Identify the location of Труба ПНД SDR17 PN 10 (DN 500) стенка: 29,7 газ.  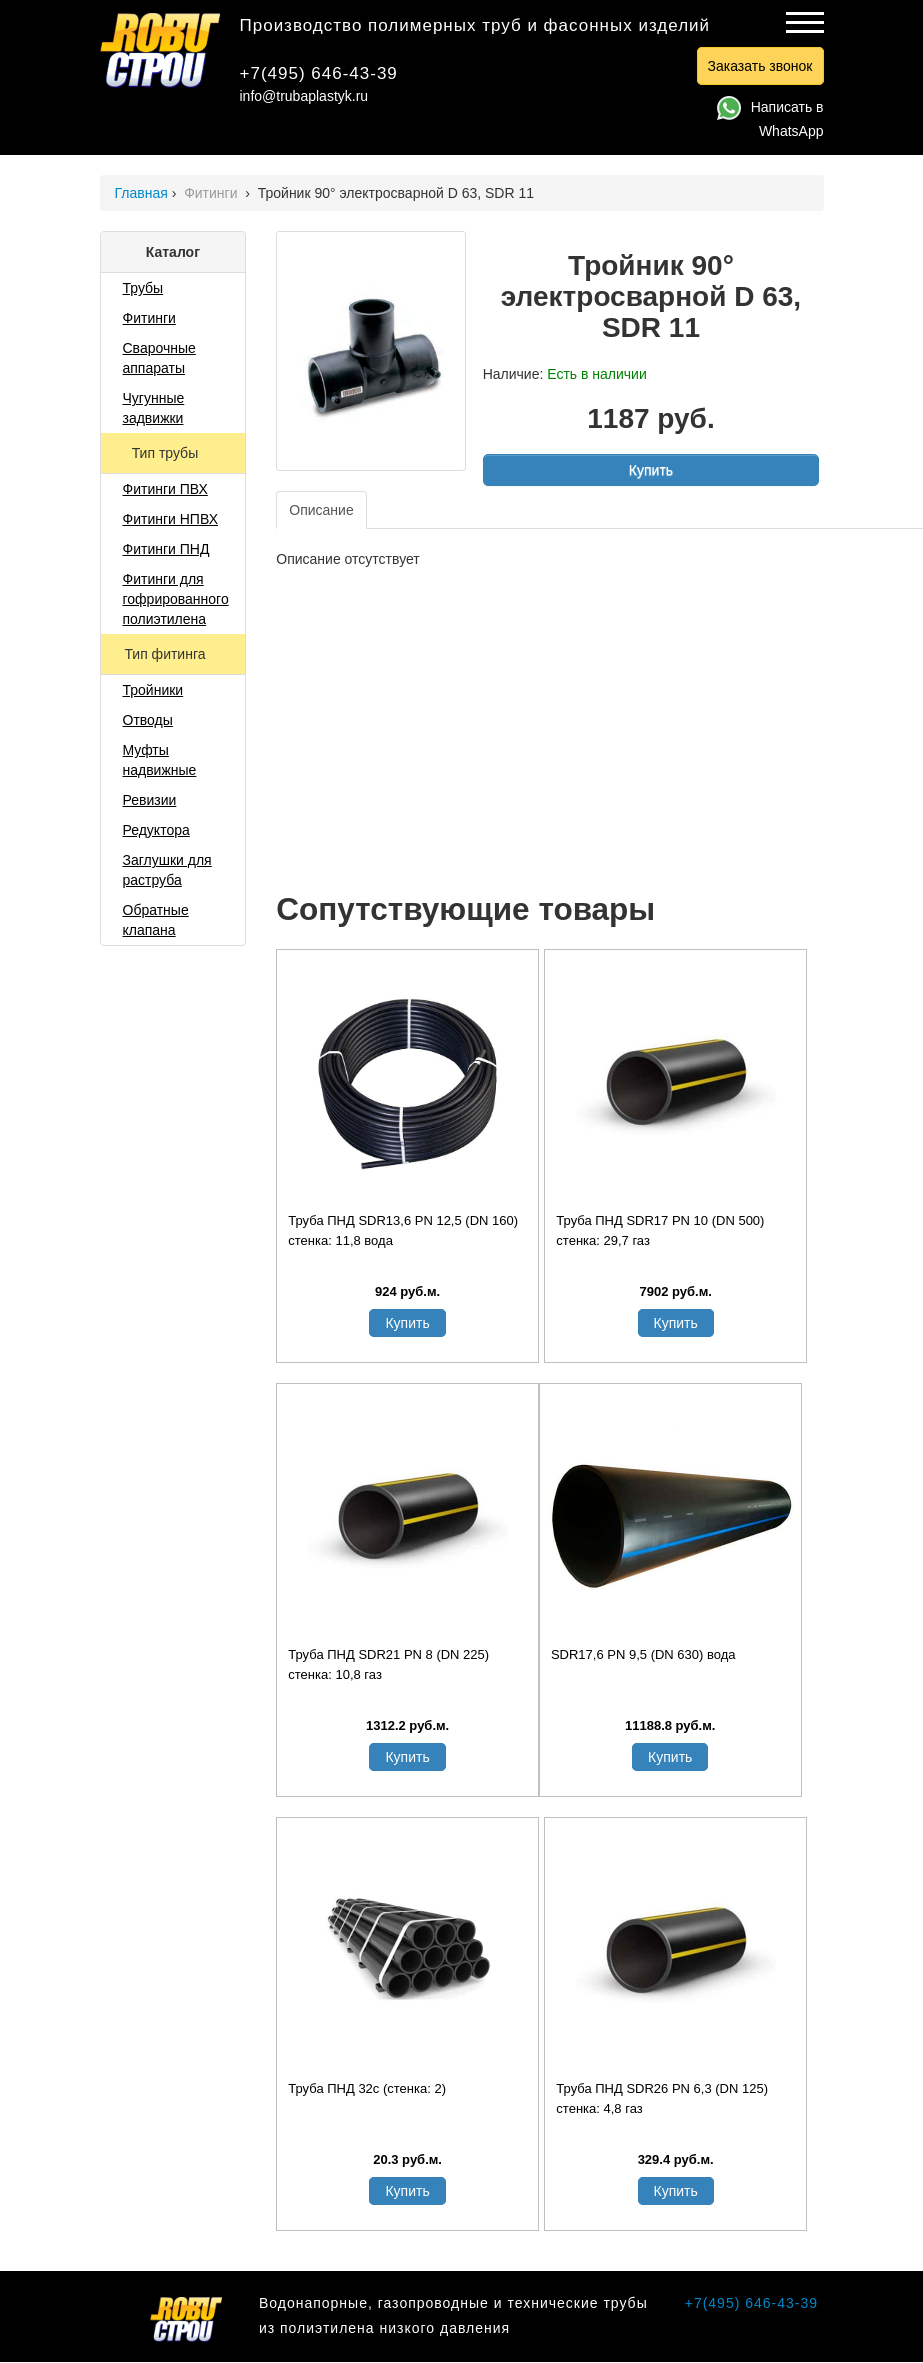
(660, 1230).